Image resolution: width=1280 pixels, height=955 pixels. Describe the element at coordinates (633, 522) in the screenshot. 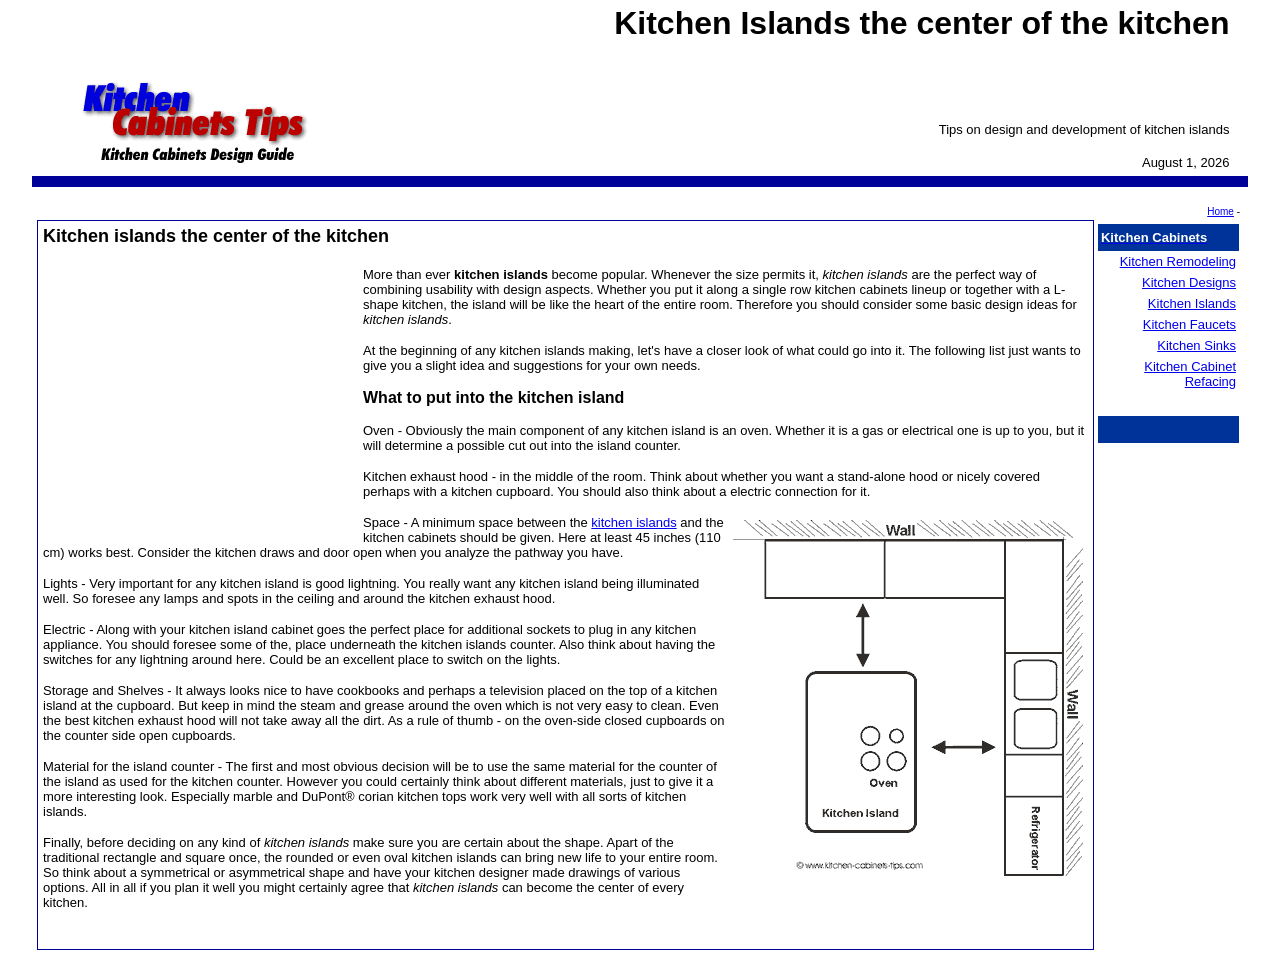

I see `kitchen islands` at that location.